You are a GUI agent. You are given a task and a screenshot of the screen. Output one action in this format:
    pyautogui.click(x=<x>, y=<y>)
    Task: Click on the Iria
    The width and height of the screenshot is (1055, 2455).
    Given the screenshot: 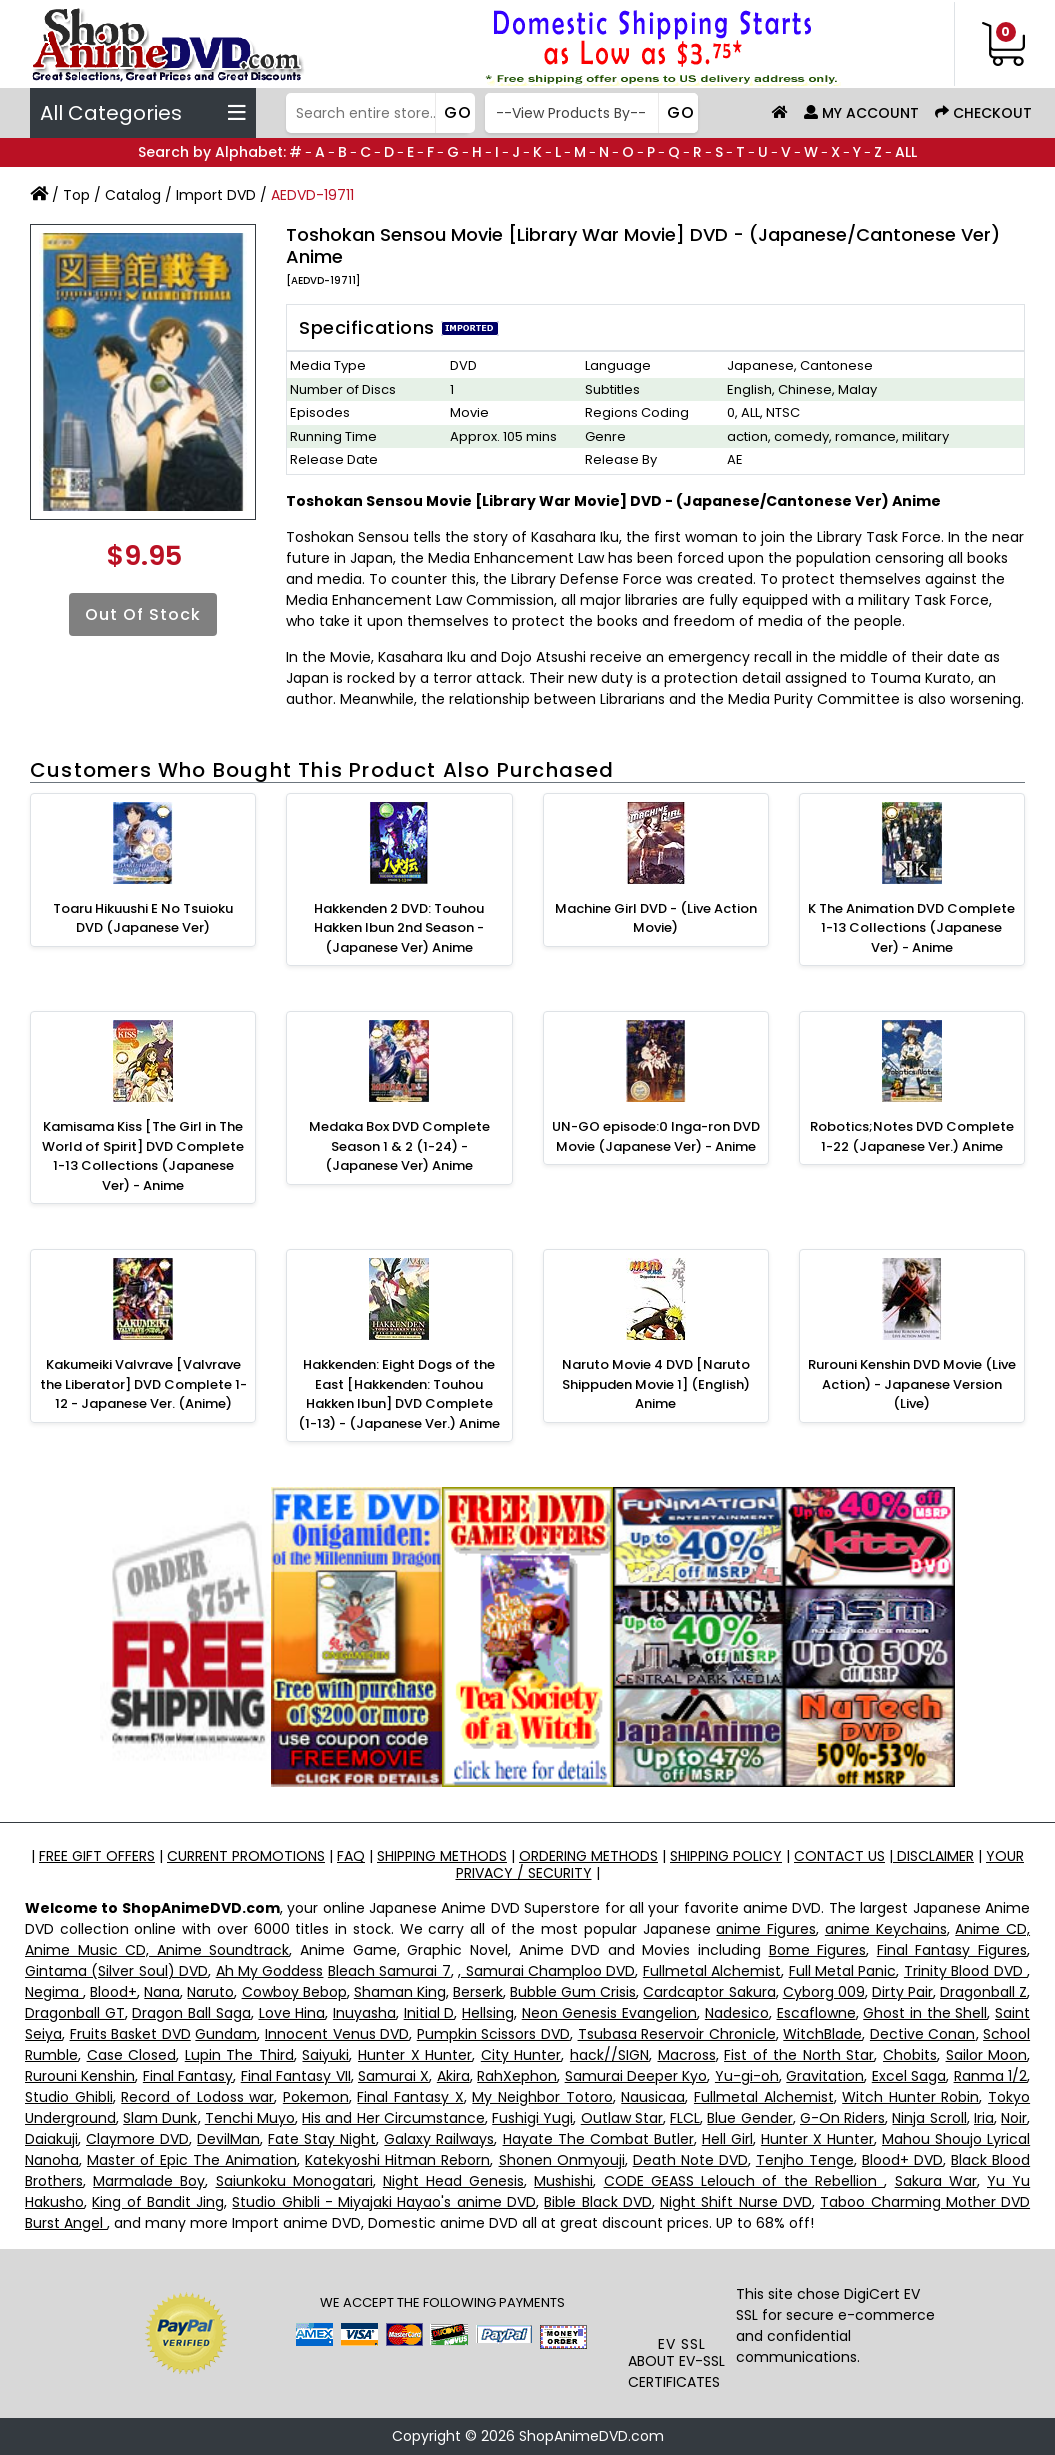 What is the action you would take?
    pyautogui.click(x=984, y=2118)
    